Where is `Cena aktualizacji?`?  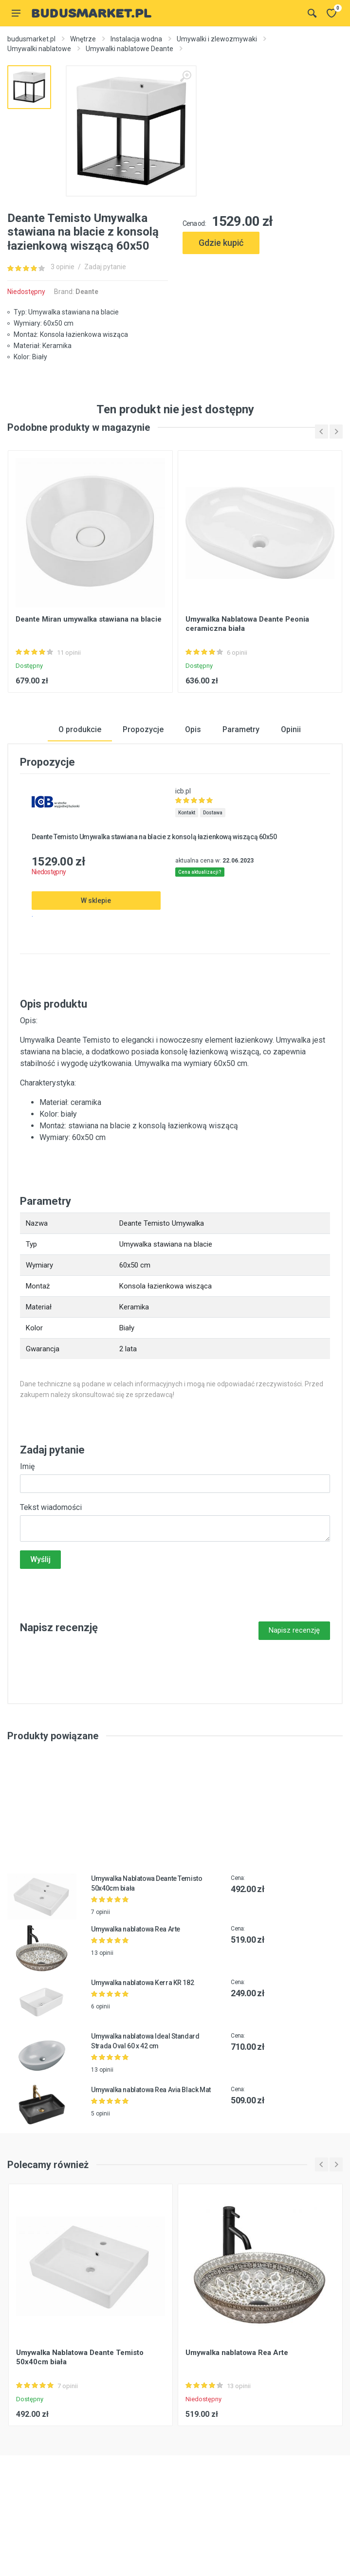 Cena aktualizacji? is located at coordinates (199, 926).